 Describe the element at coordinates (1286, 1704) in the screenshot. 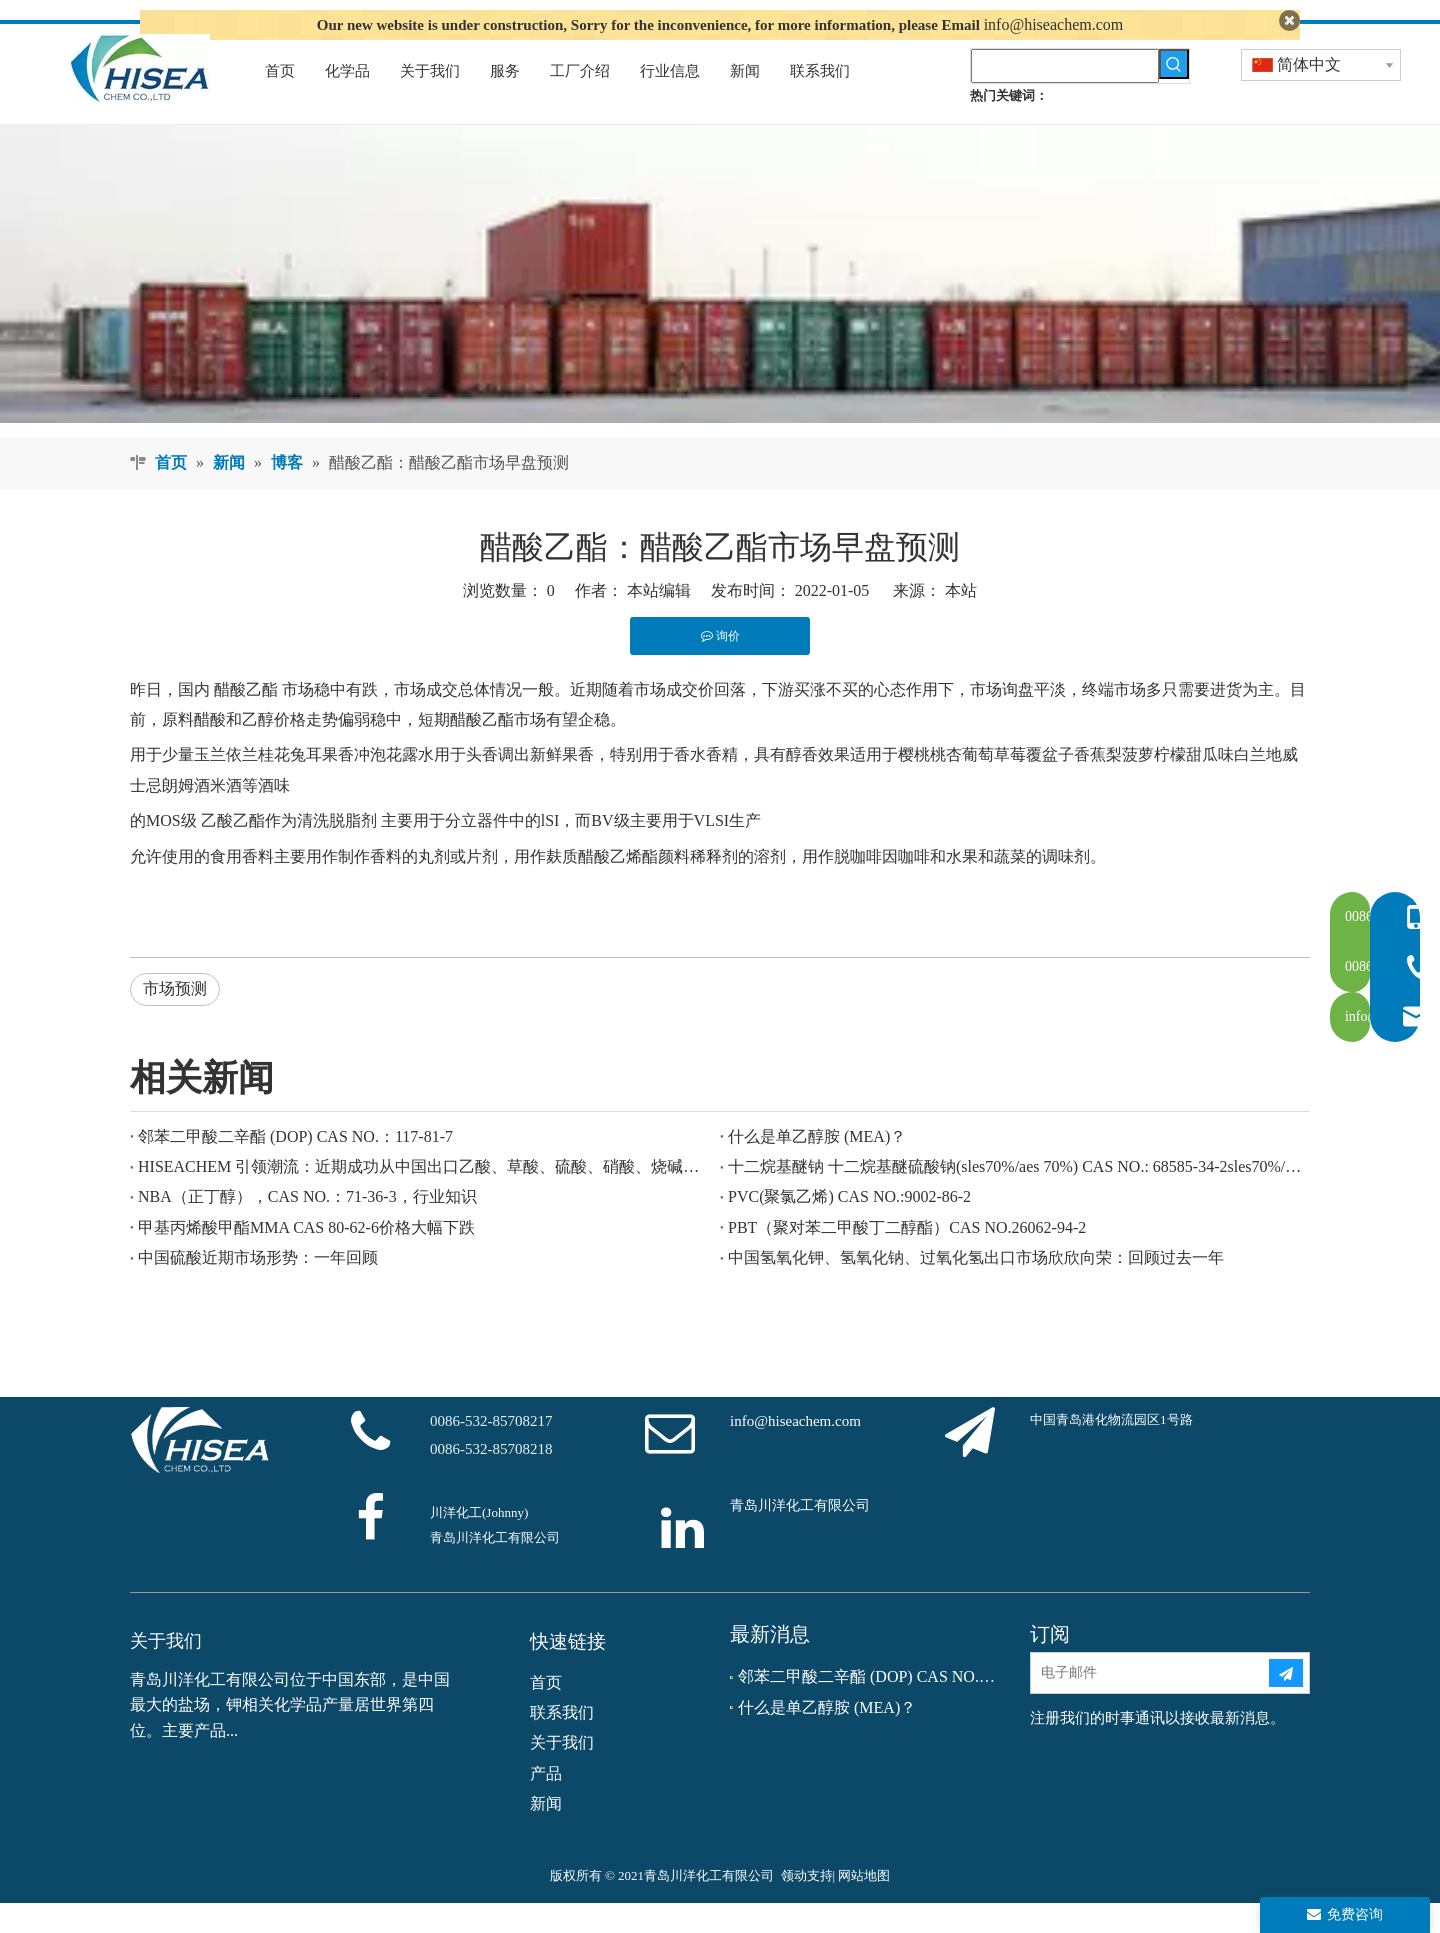

I see `[订阅]` at that location.